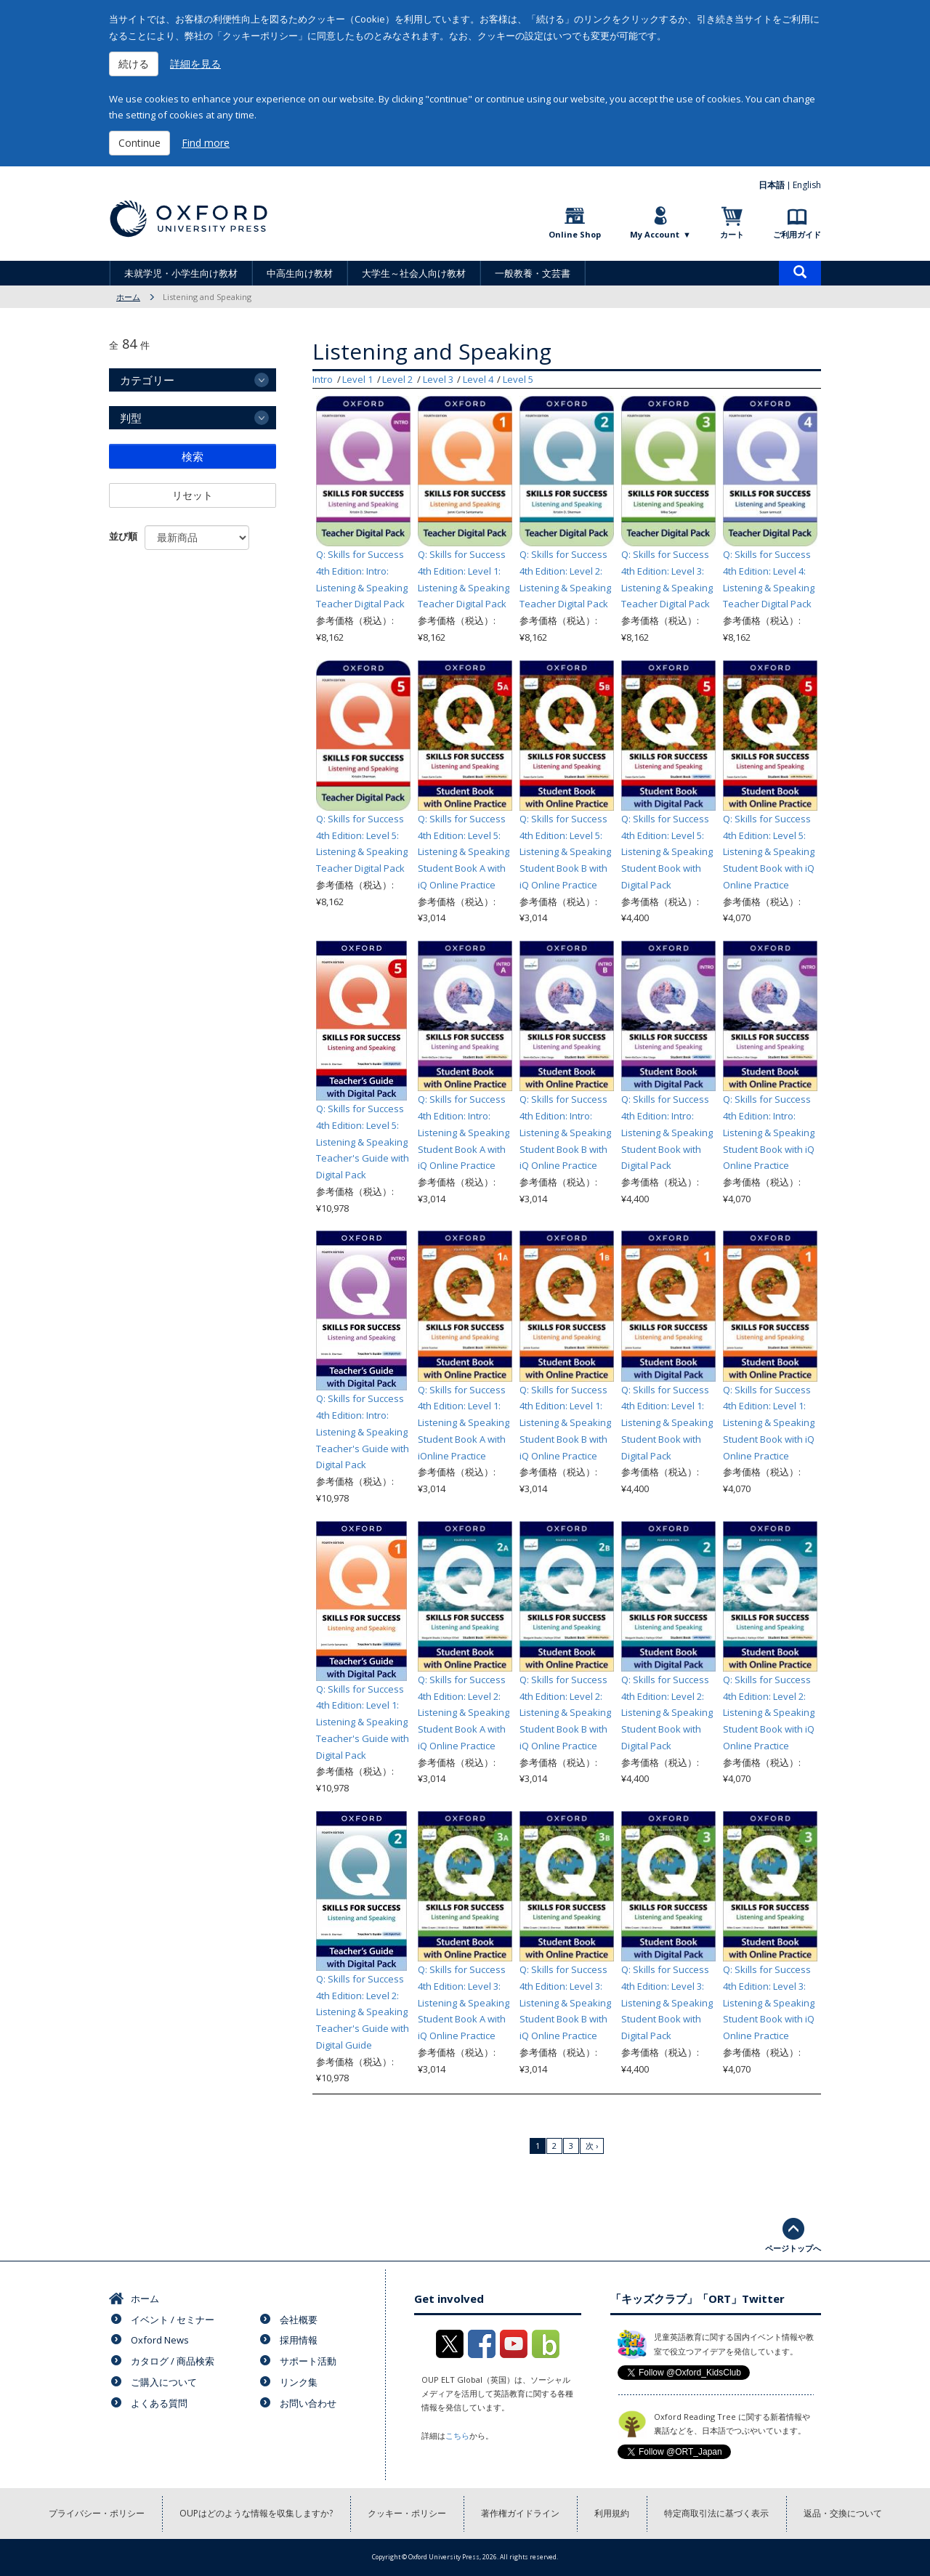  Describe the element at coordinates (192, 456) in the screenshot. I see `検索` at that location.